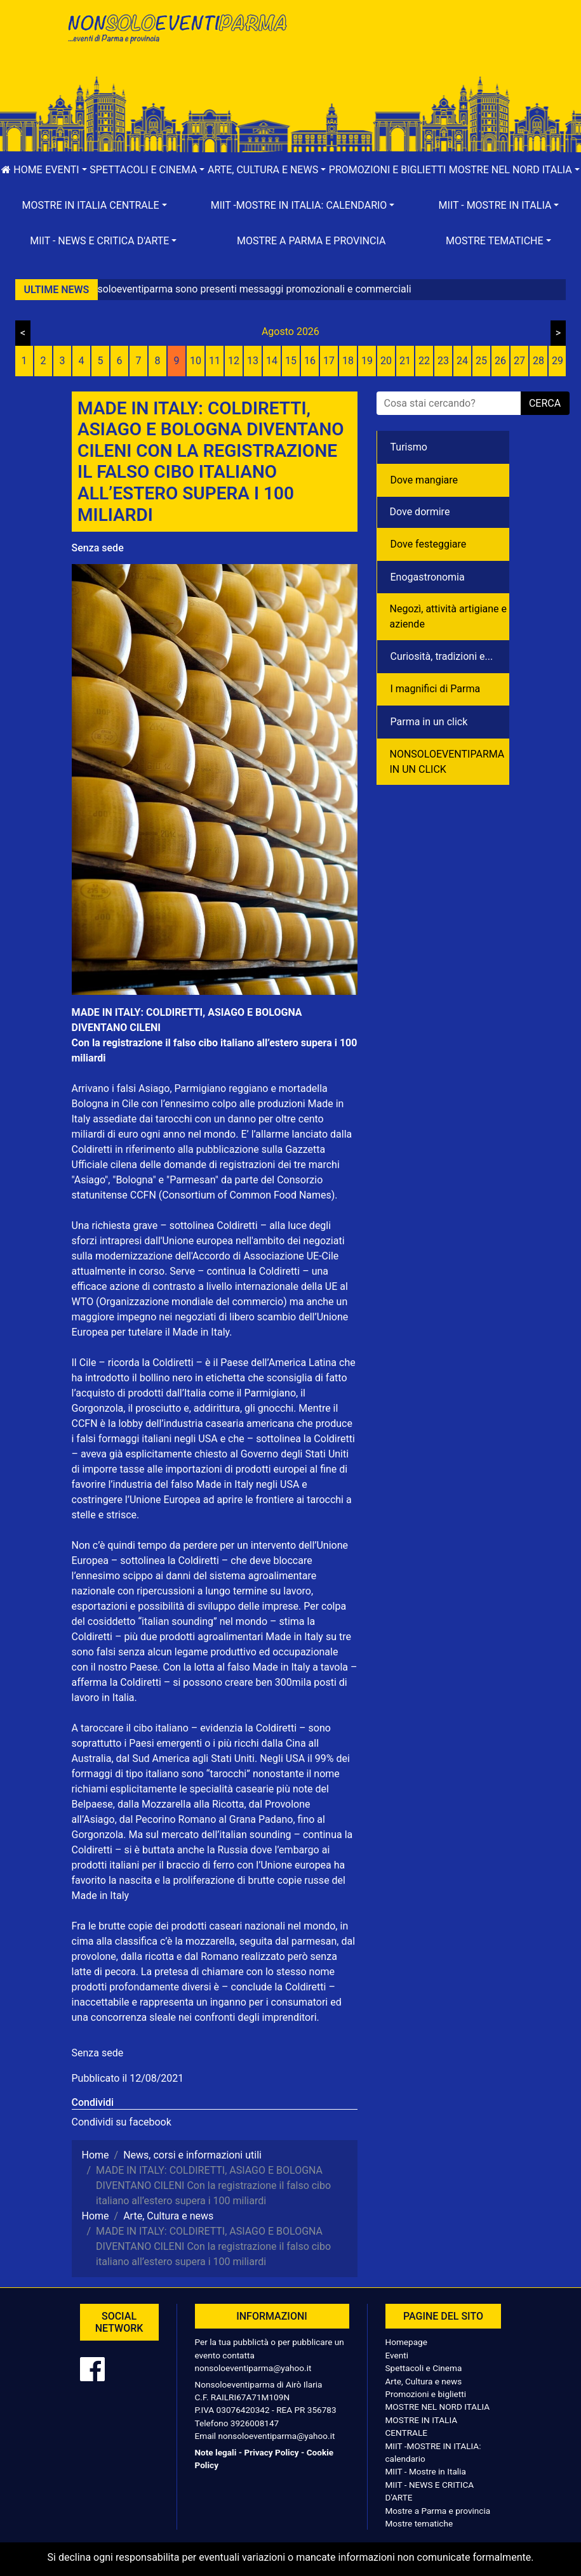 This screenshot has width=581, height=2576. I want to click on Curiosità, tradizioni e..., so click(442, 656).